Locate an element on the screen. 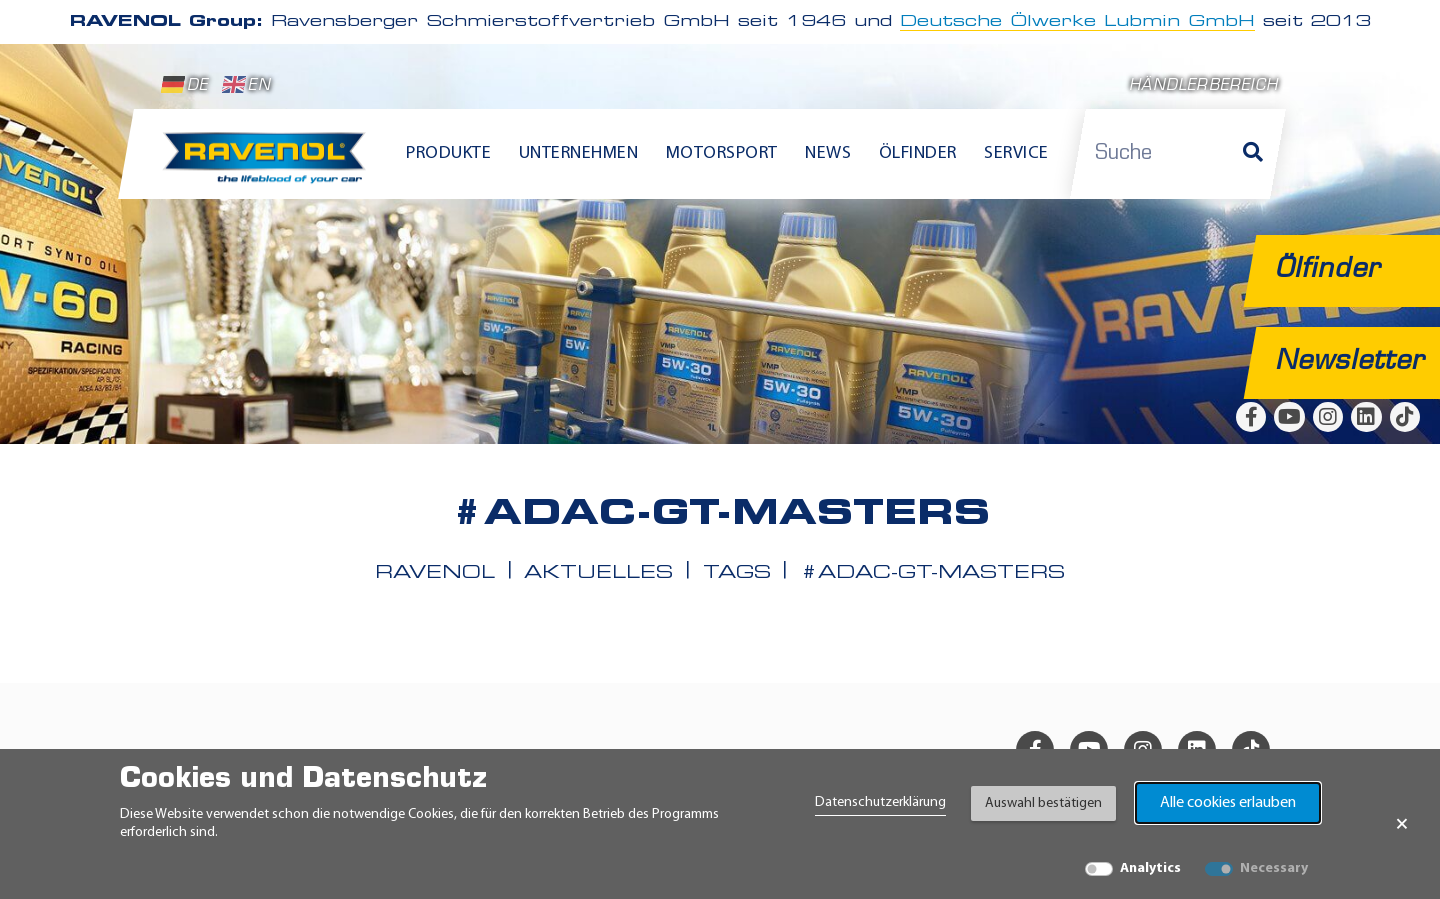  News is located at coordinates (828, 153).